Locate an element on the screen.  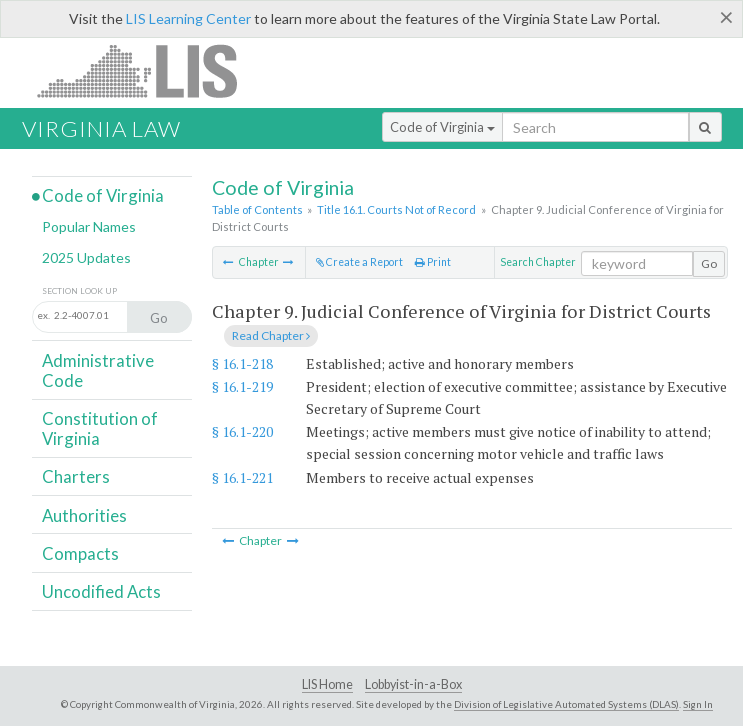
LIS is located at coordinates (148, 70).